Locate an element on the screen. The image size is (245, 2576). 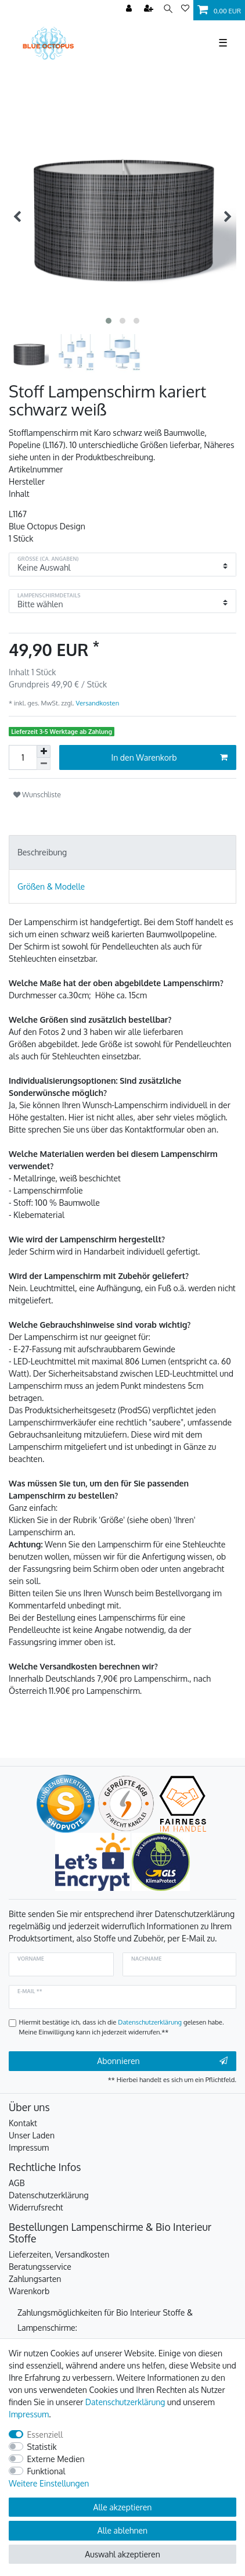
Alle akzeptieren is located at coordinates (122, 2507).